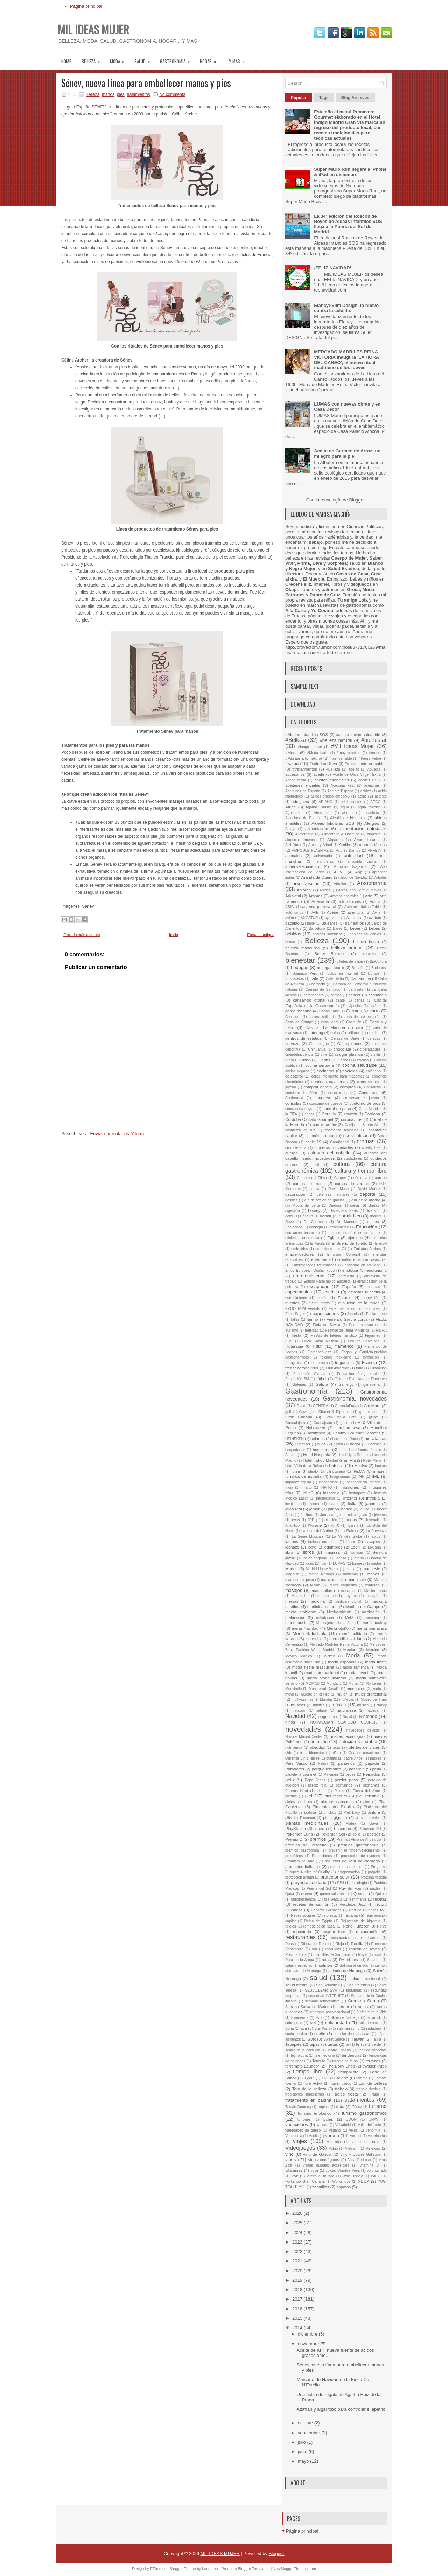  I want to click on Salmón ahumado, so click(354, 1965).